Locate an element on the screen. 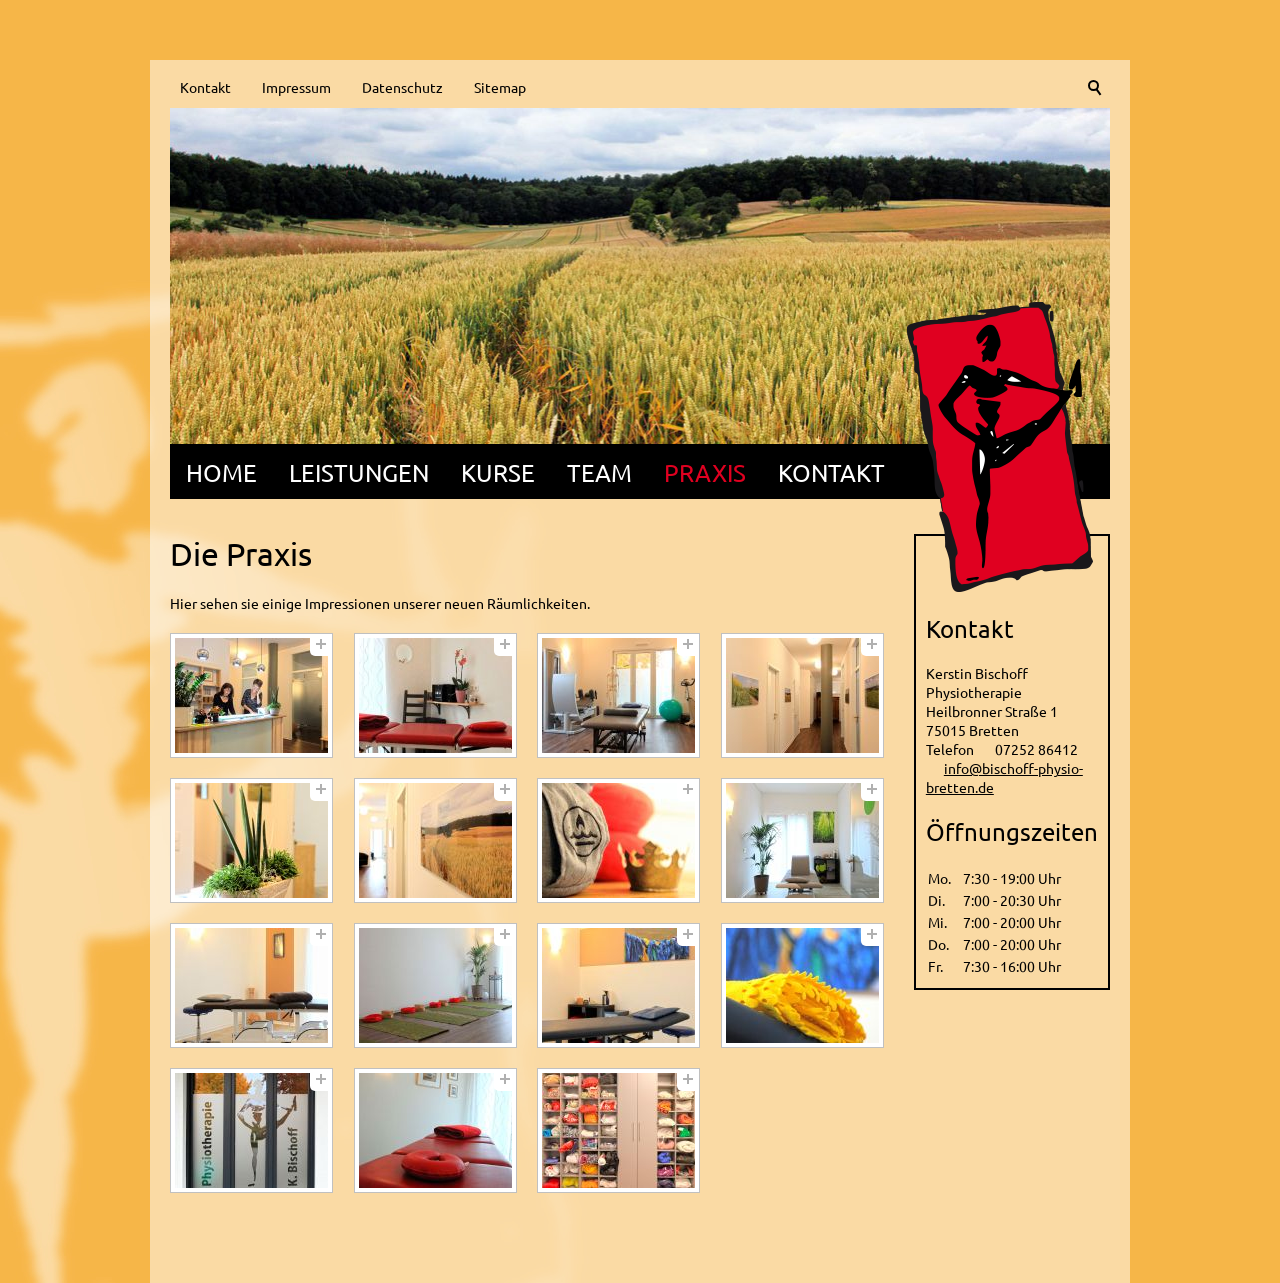  Praxis is located at coordinates (705, 472).